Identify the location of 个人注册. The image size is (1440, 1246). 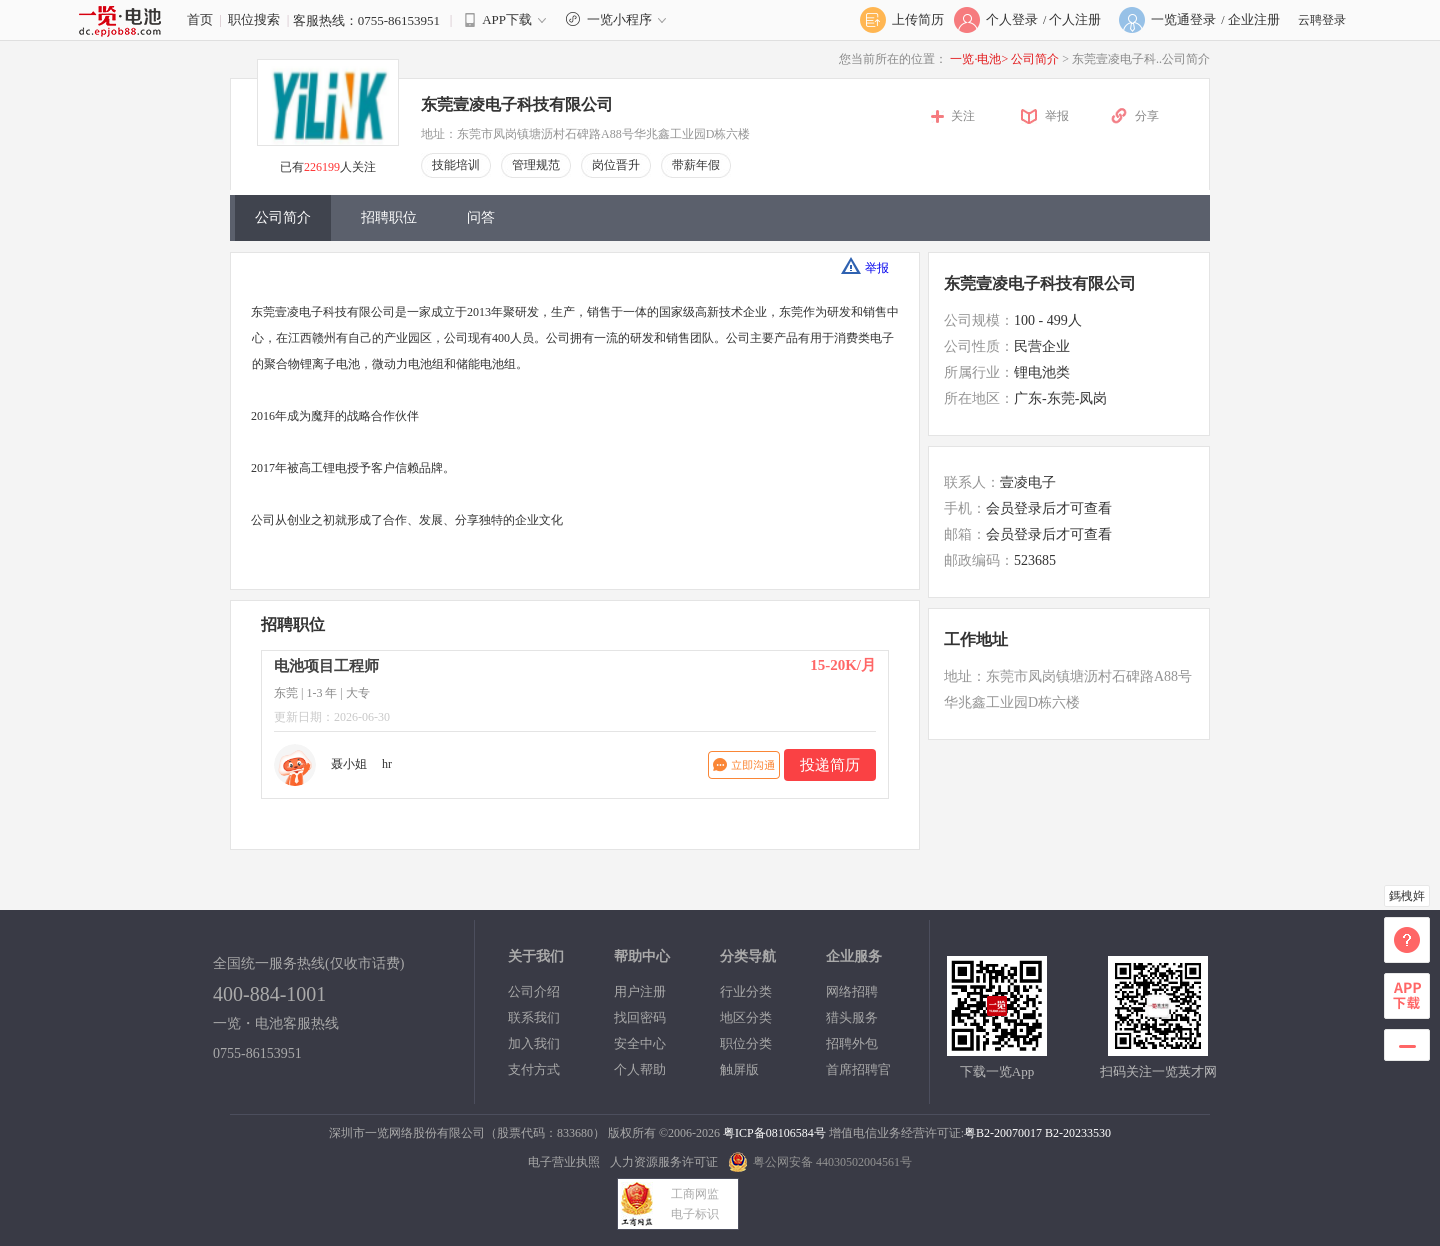
(1075, 19).